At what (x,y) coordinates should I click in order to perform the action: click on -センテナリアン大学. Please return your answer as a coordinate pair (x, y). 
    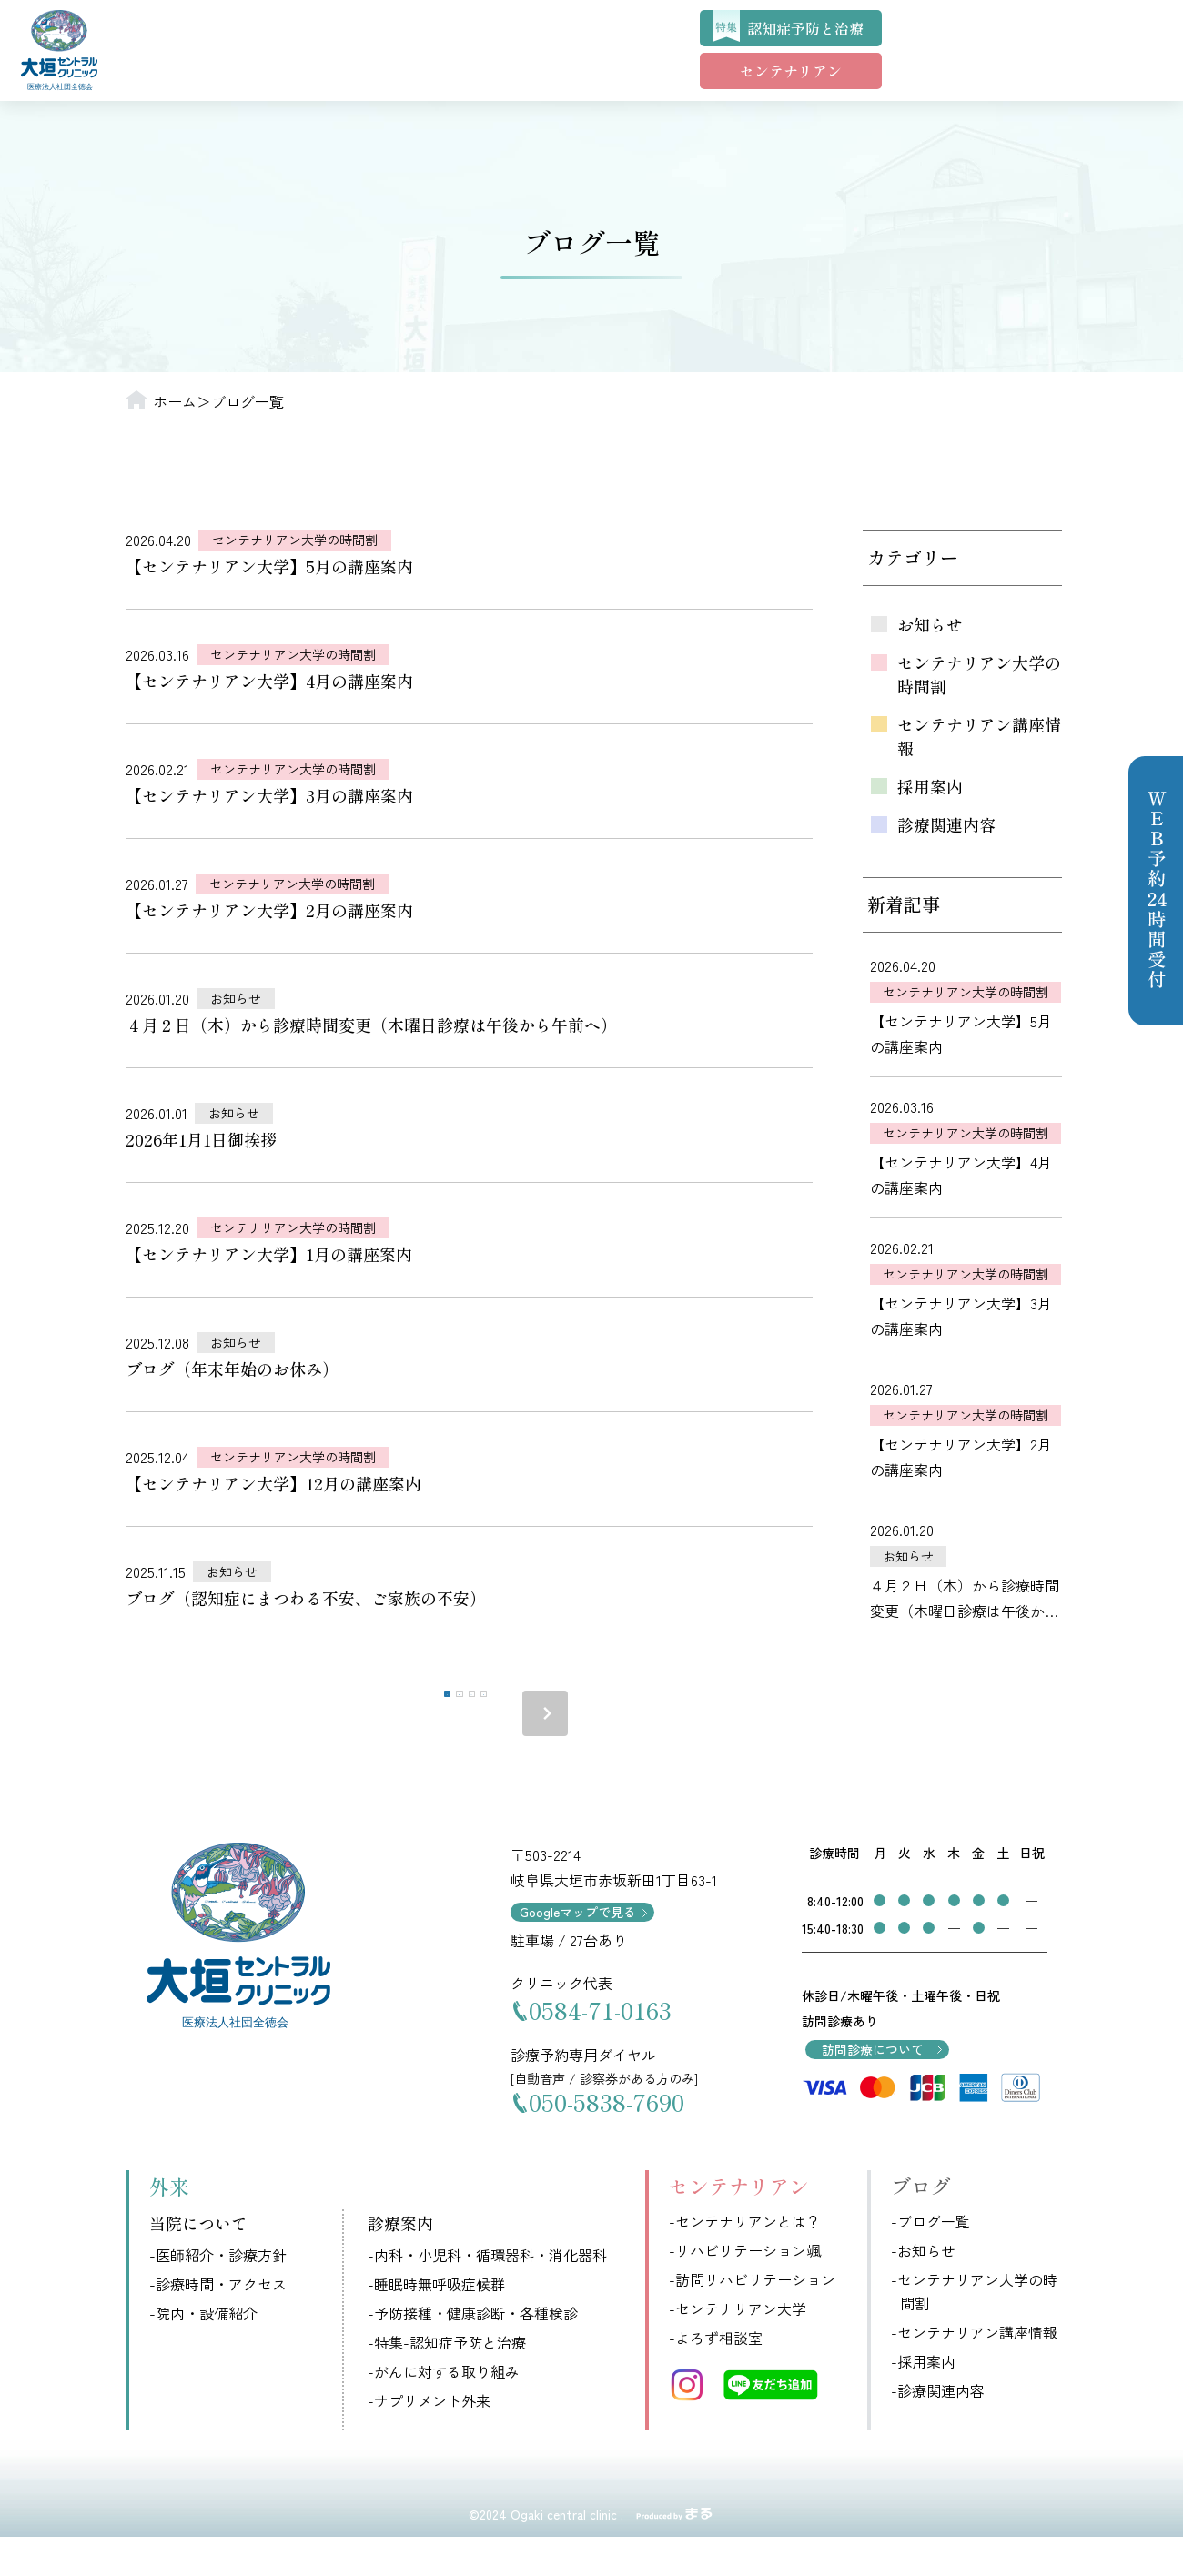
    Looking at the image, I should click on (737, 2348).